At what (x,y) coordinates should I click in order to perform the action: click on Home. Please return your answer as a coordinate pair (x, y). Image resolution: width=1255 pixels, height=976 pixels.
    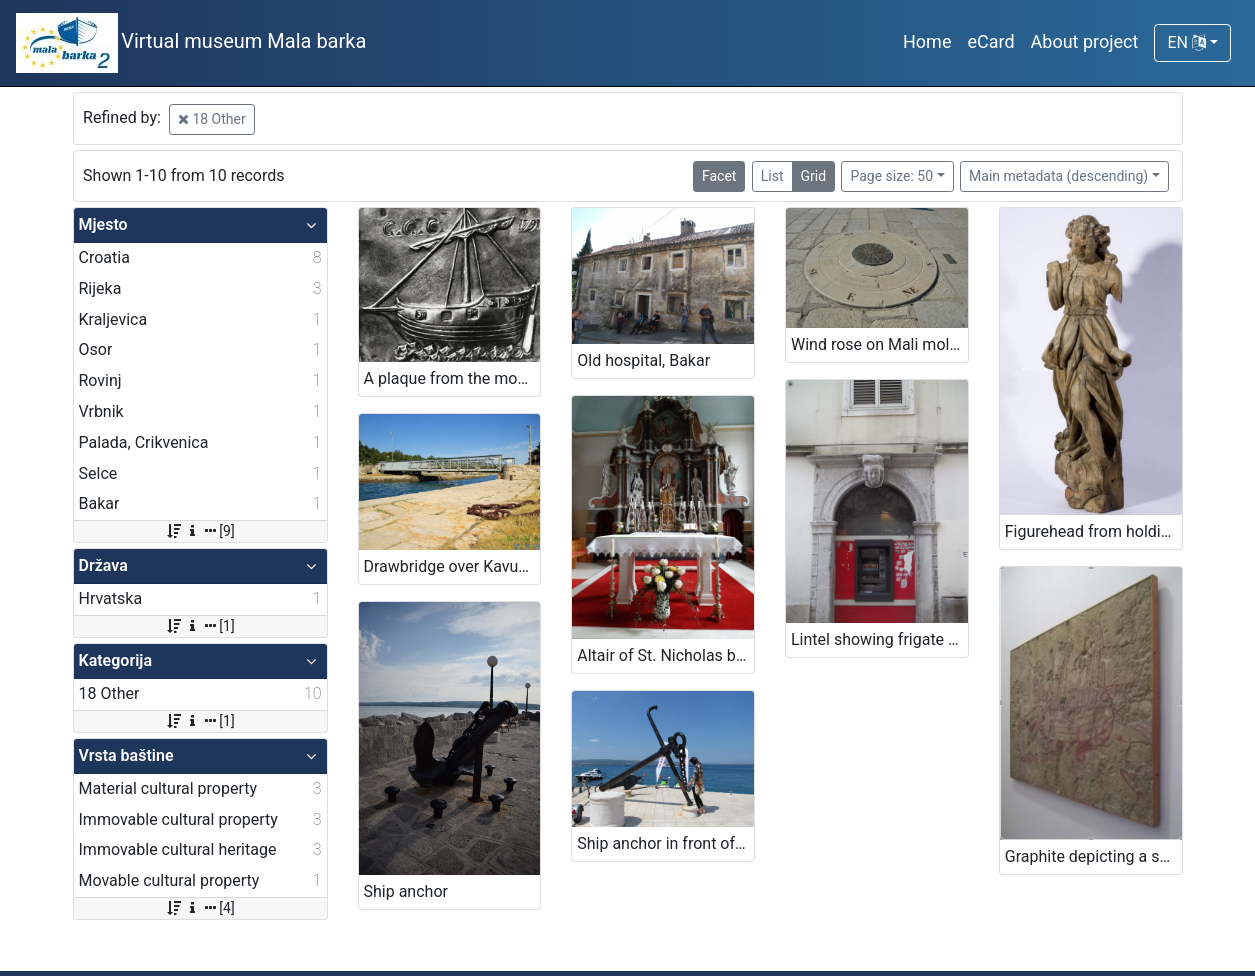
    Looking at the image, I should click on (927, 41).